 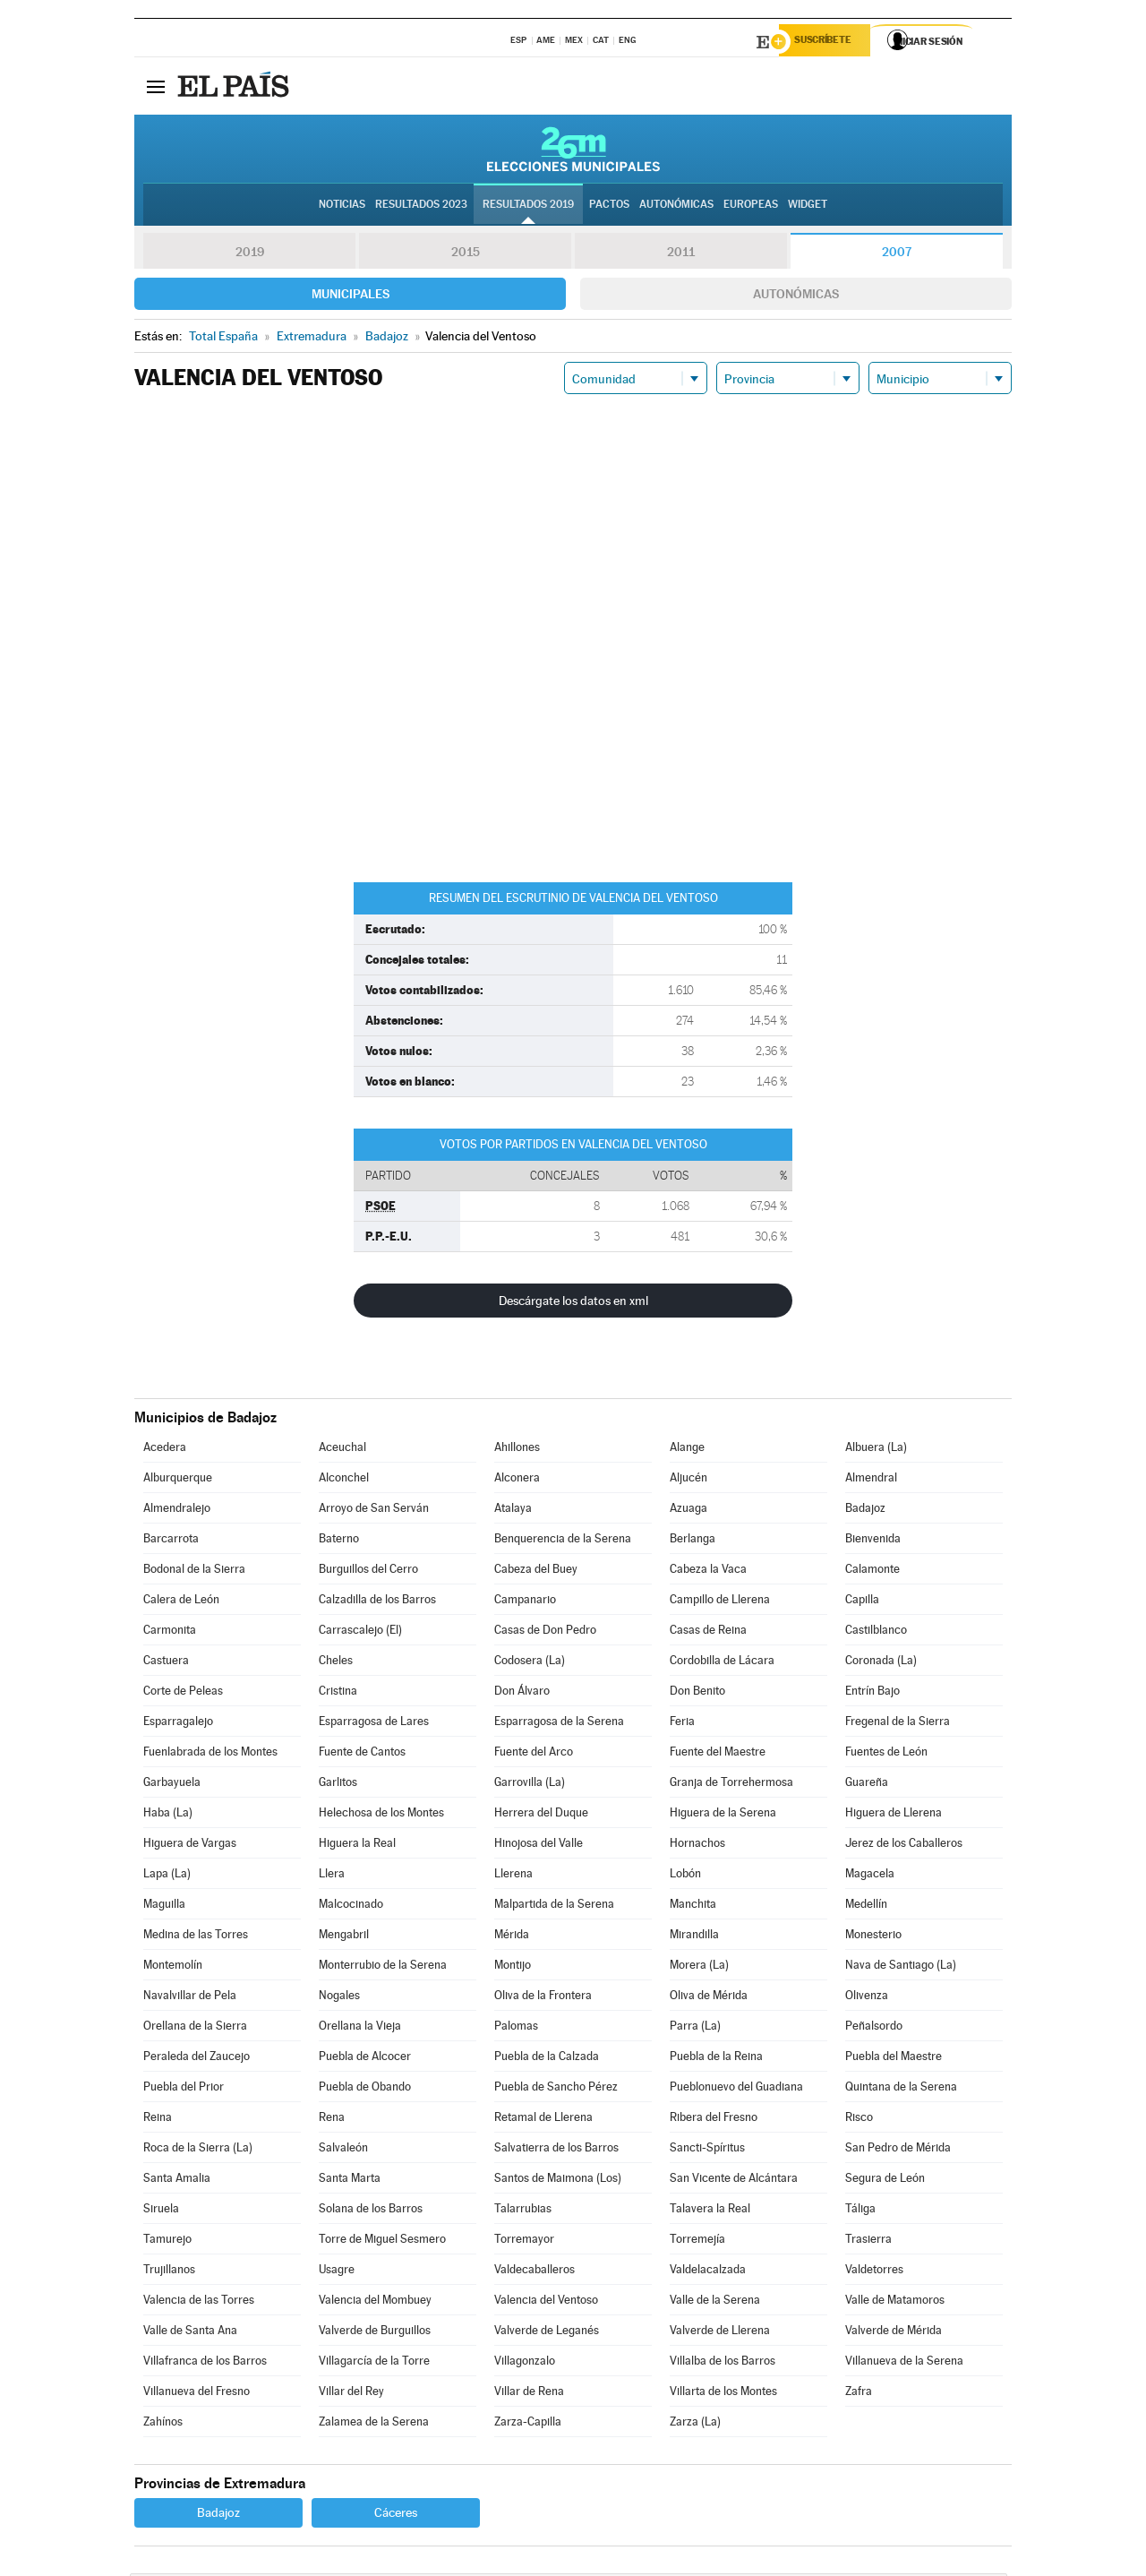 I want to click on Esparragosa de Lares, so click(x=374, y=1723).